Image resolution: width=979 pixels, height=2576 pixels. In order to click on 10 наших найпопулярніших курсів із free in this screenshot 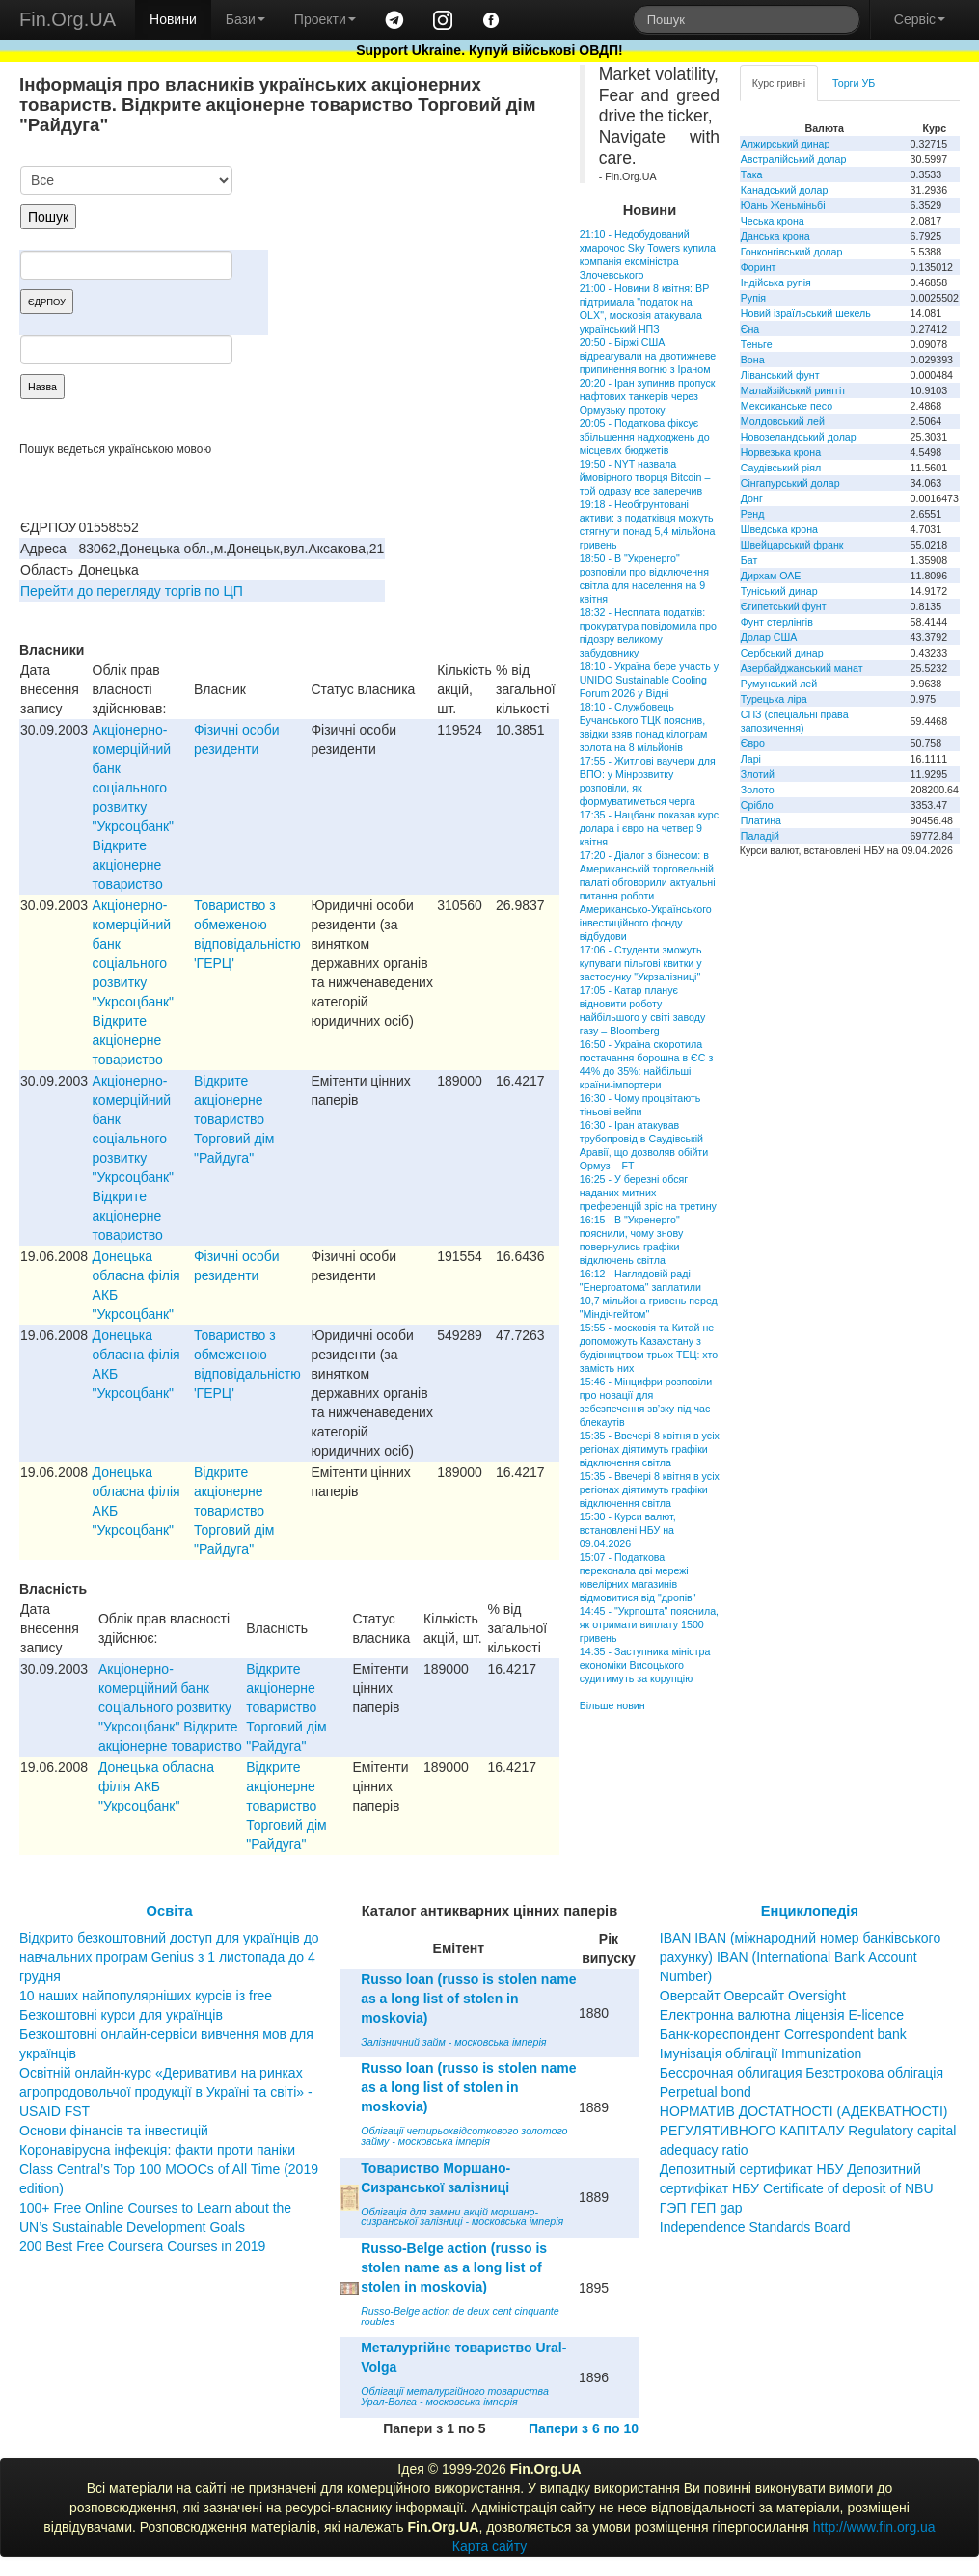, I will do `click(145, 1995)`.